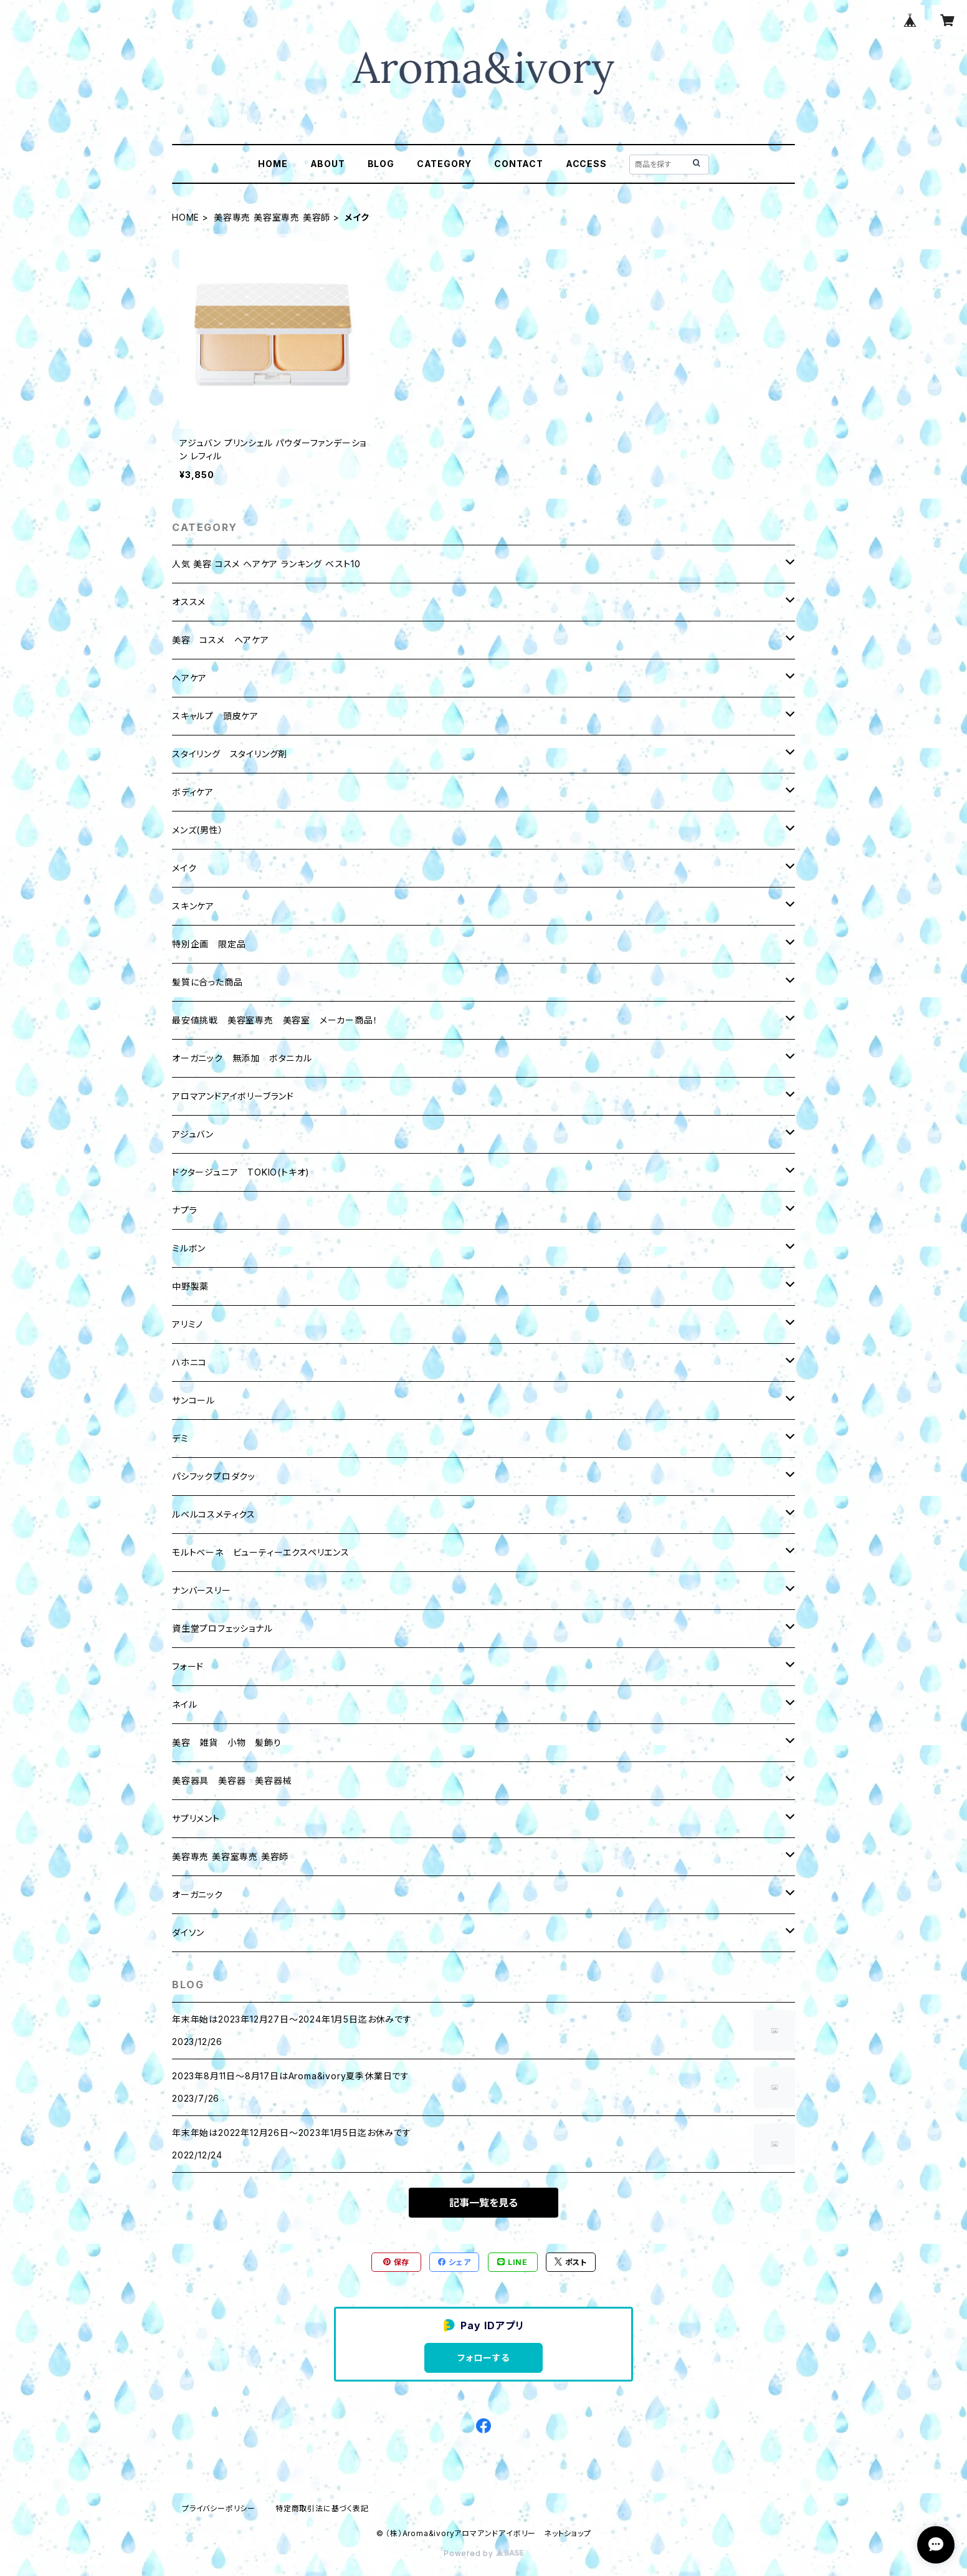  I want to click on デミ, so click(180, 1438).